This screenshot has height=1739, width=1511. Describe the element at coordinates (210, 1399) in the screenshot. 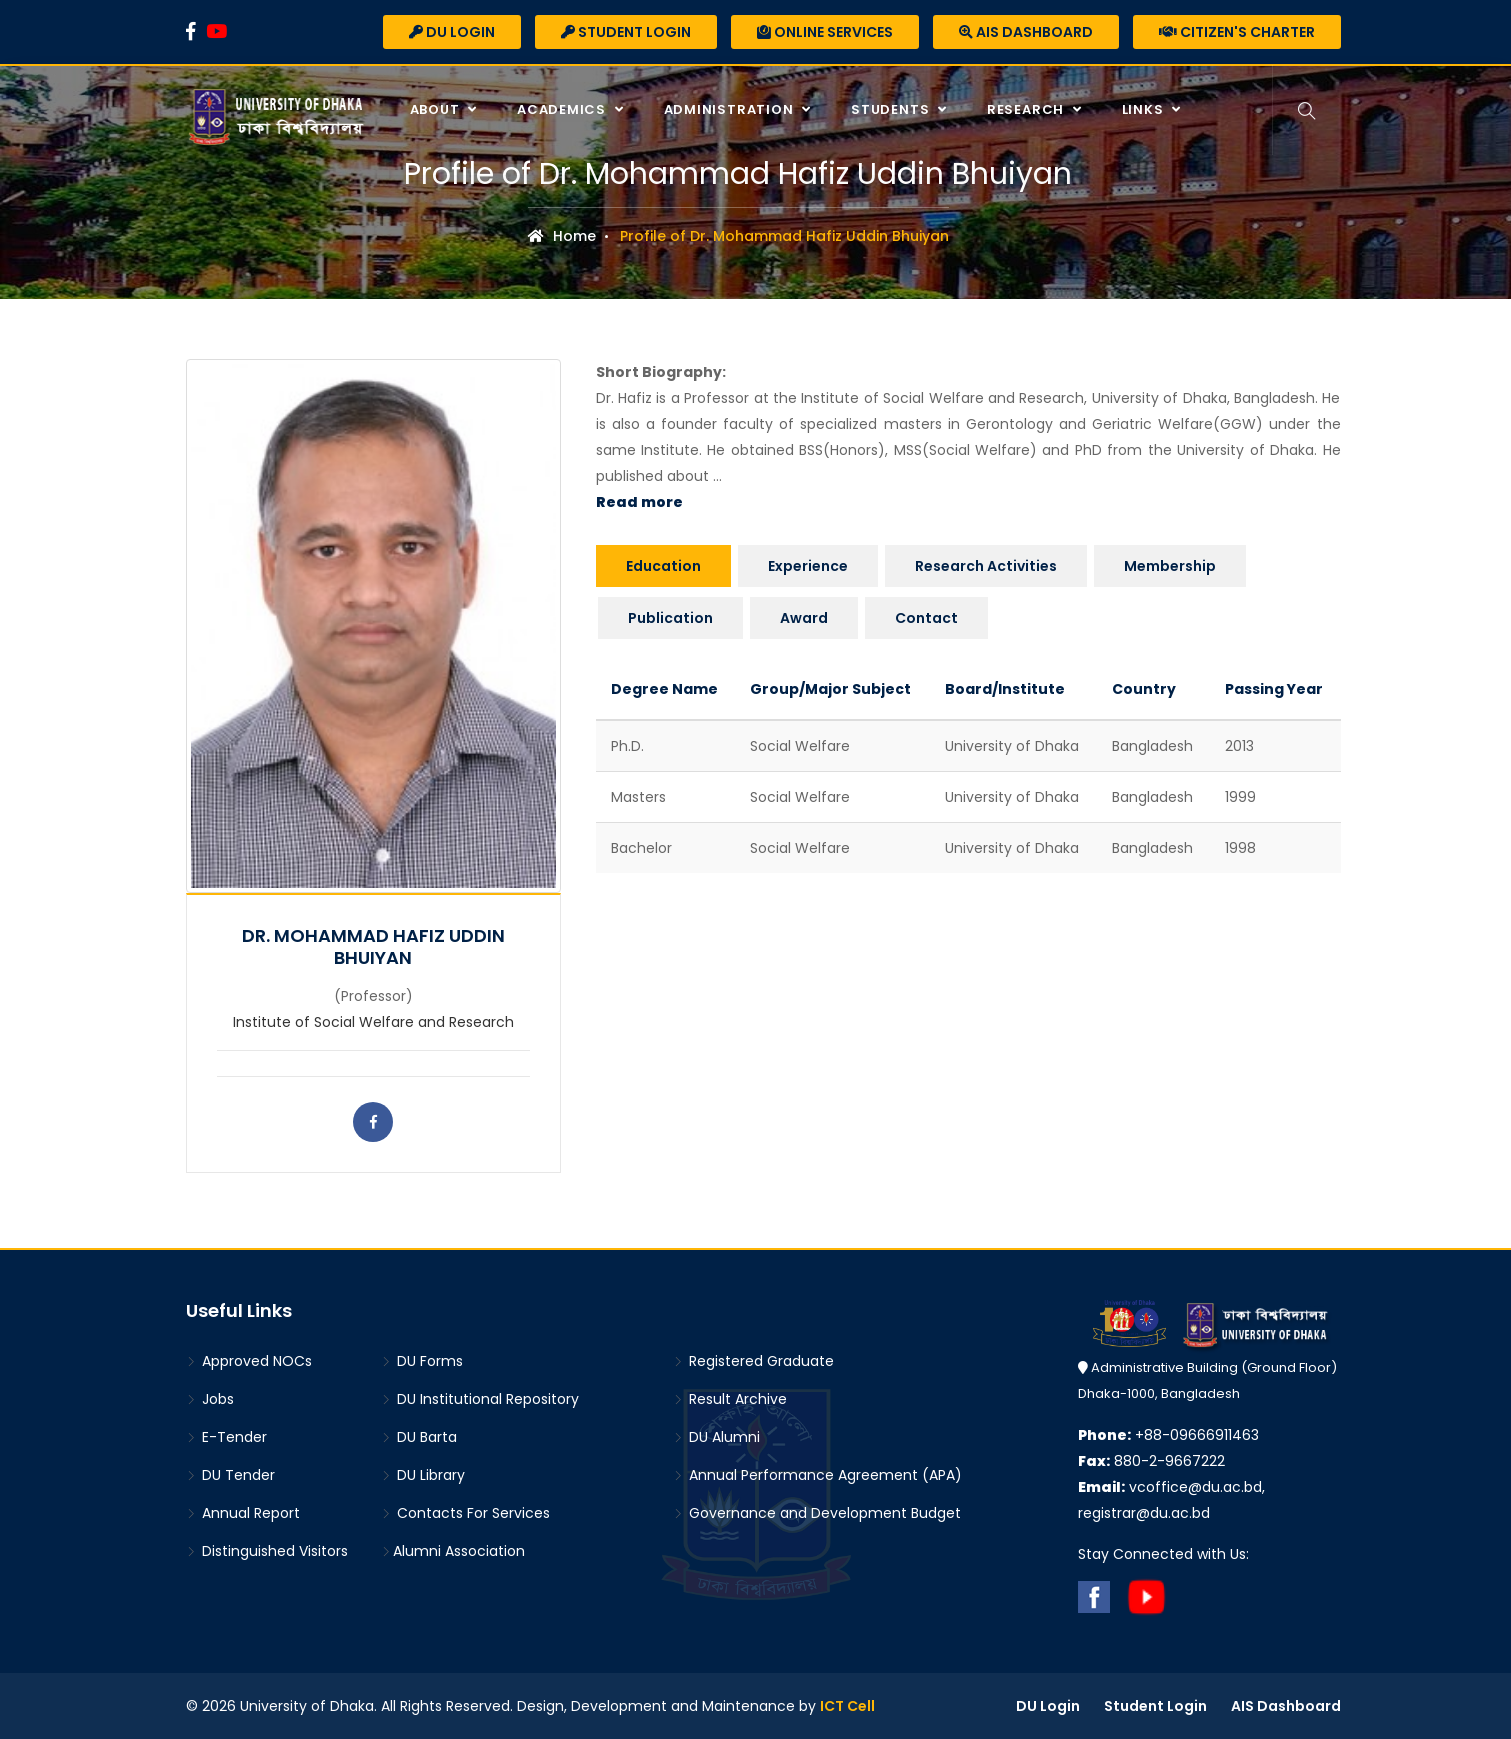

I see `Jobs` at that location.